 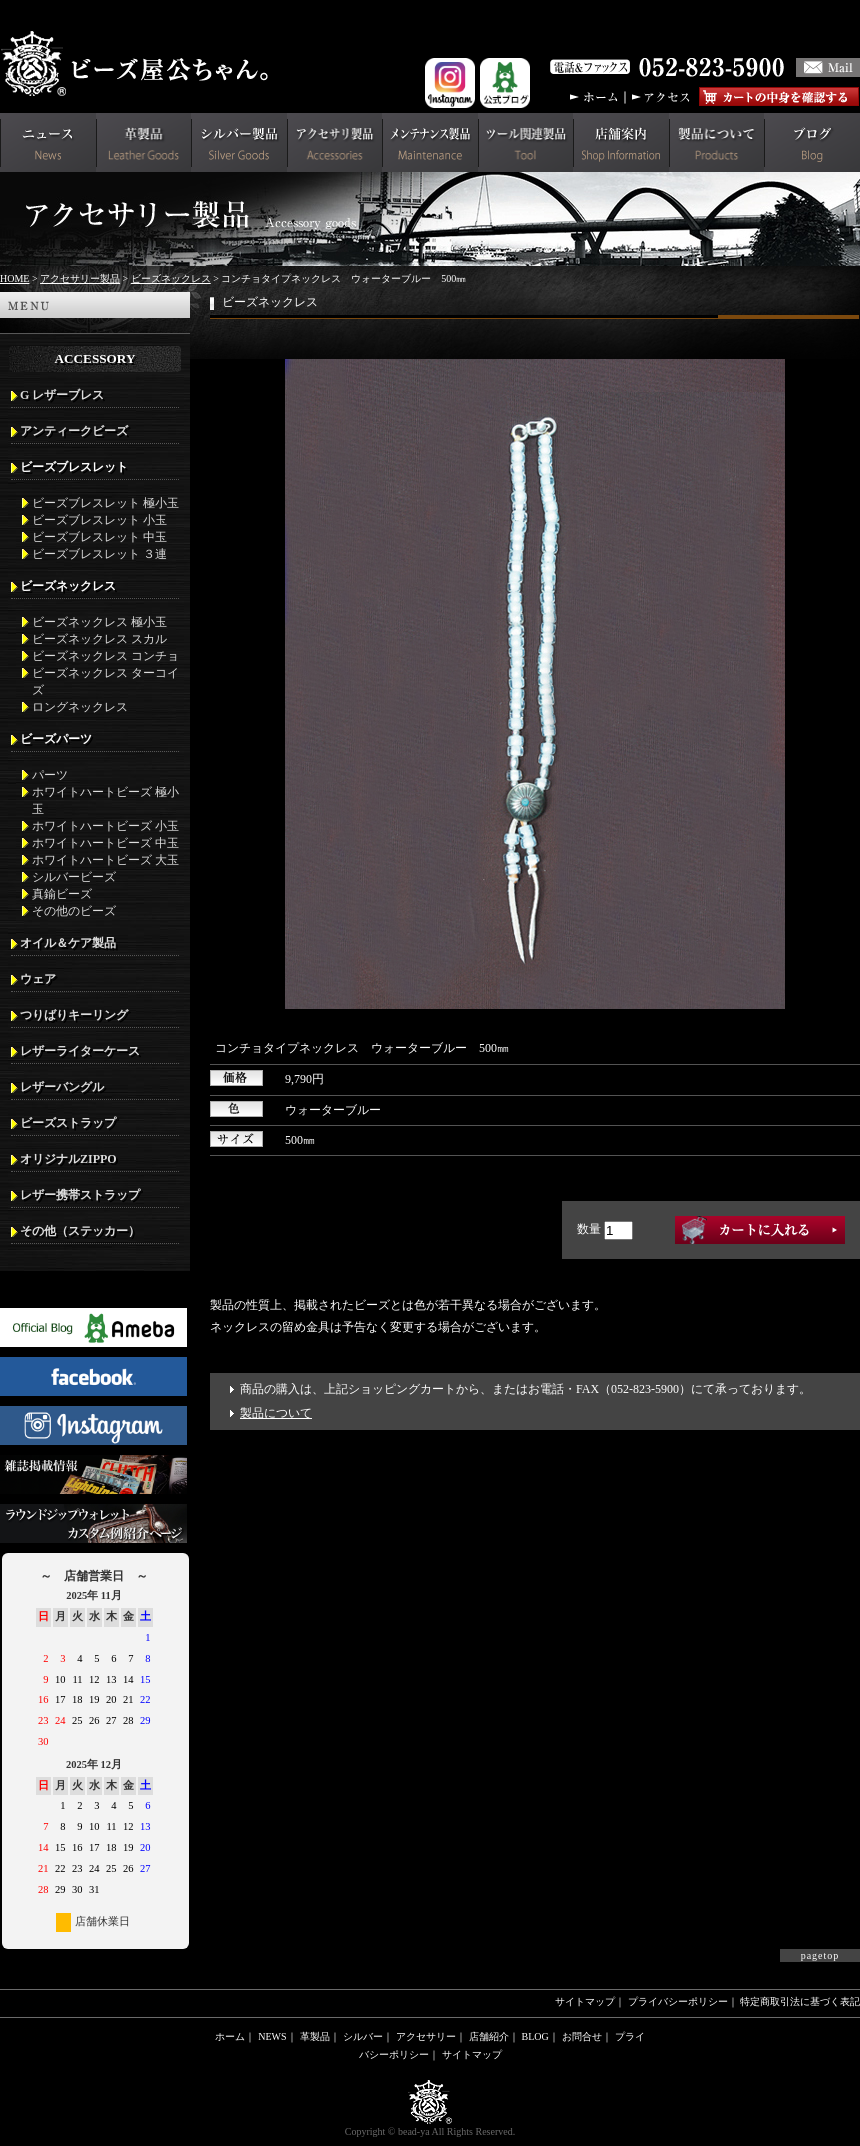 What do you see at coordinates (105, 656) in the screenshot?
I see `ビーズネックレス コンチョ` at bounding box center [105, 656].